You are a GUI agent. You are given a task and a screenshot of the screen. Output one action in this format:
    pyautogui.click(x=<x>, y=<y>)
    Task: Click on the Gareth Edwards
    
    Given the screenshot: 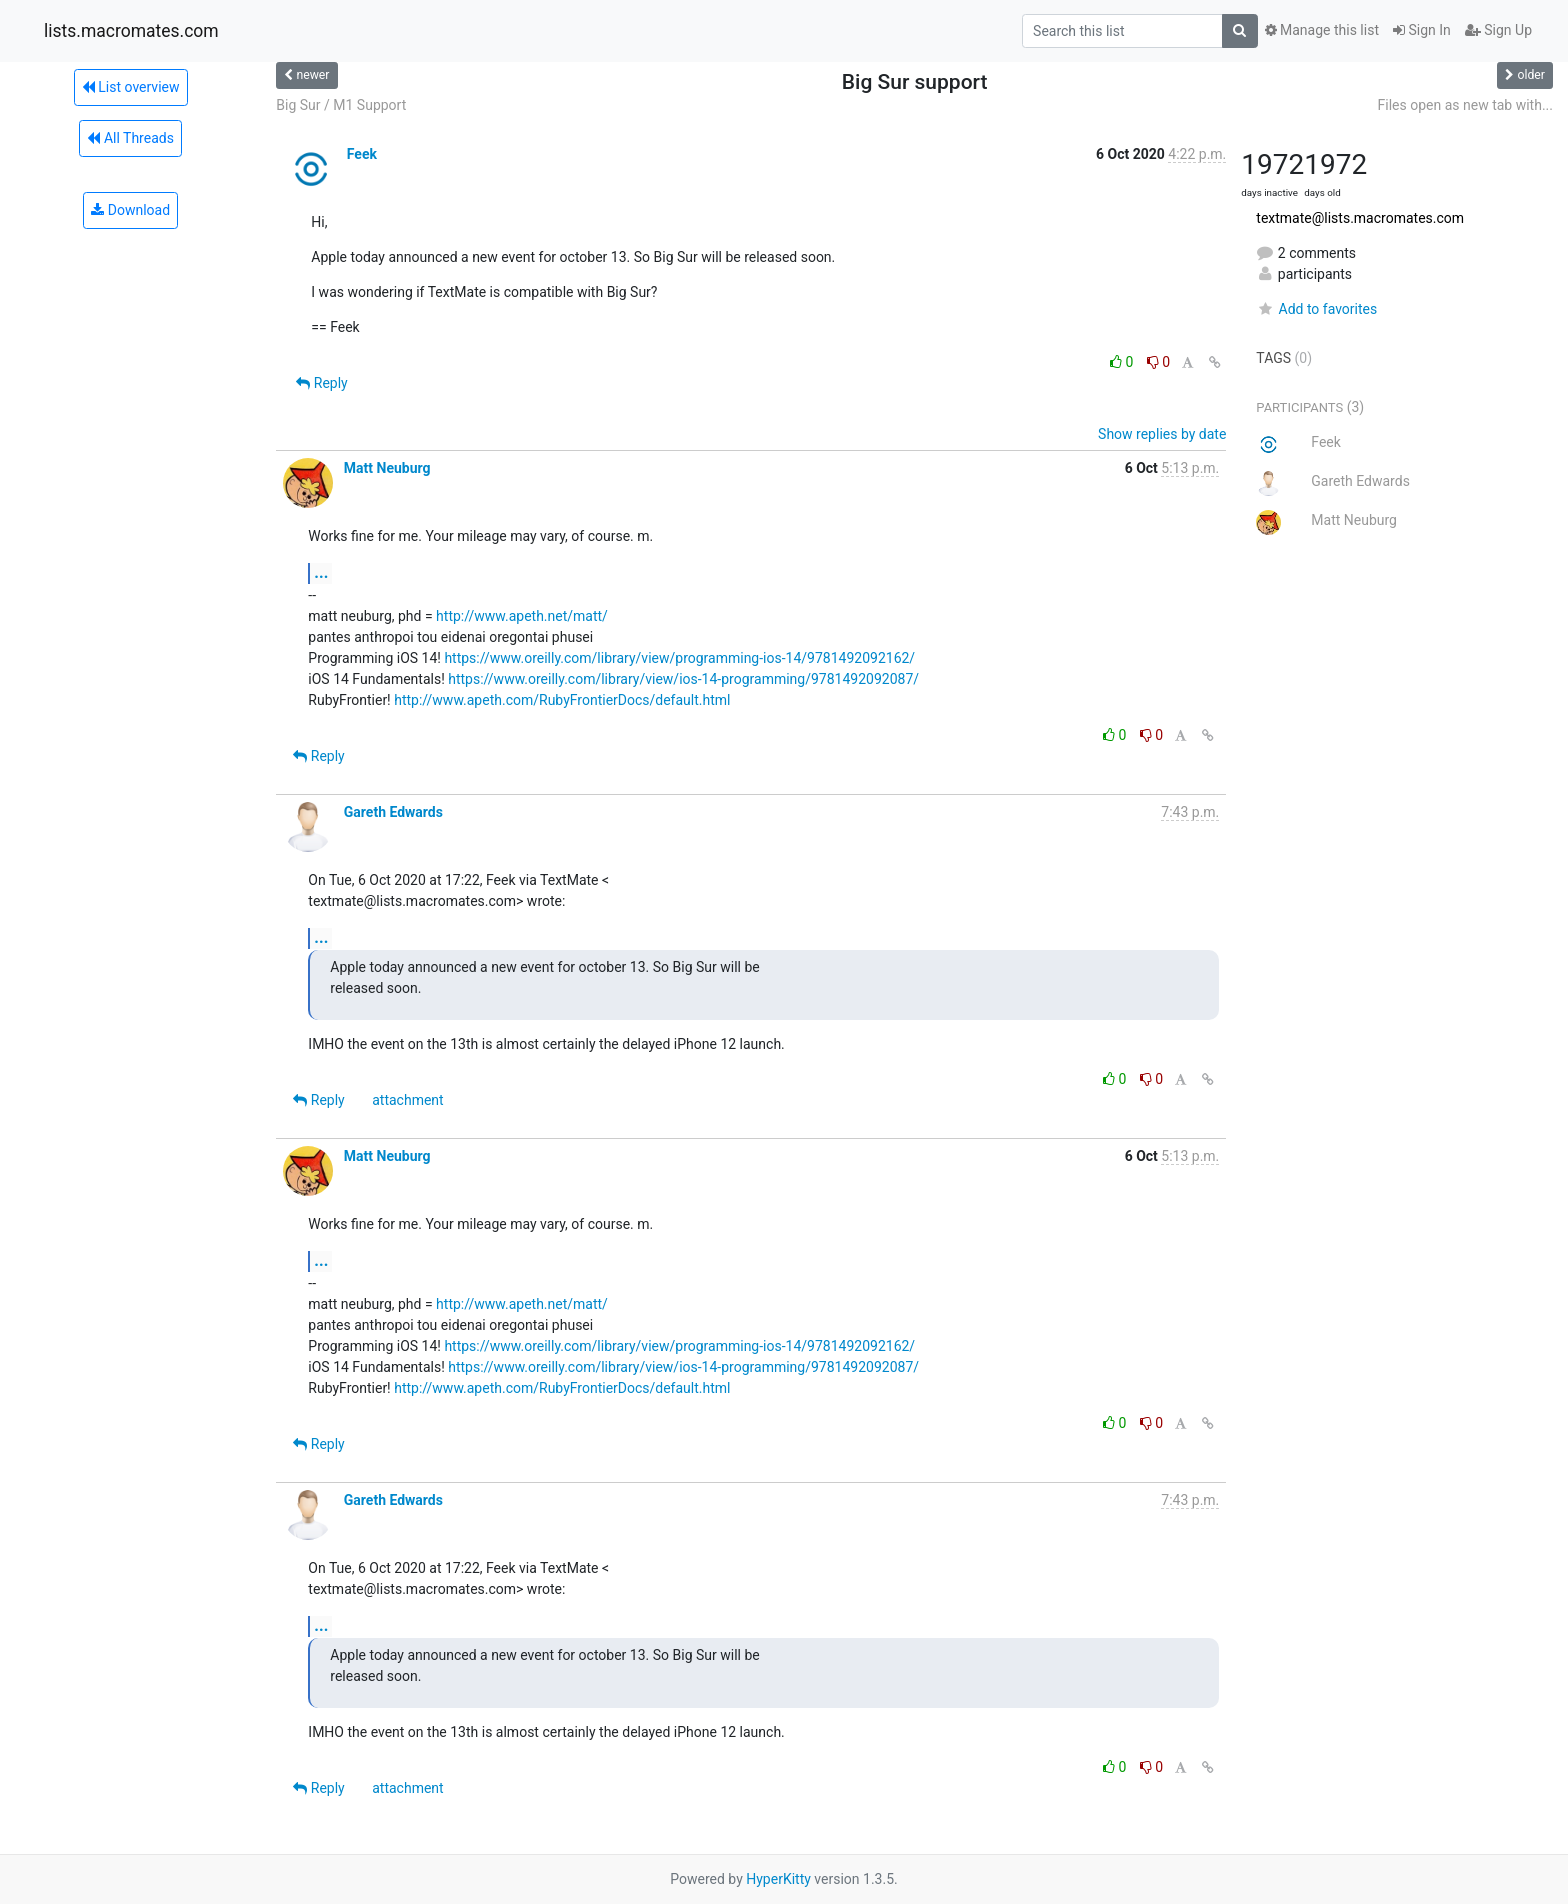 What is the action you would take?
    pyautogui.click(x=393, y=812)
    